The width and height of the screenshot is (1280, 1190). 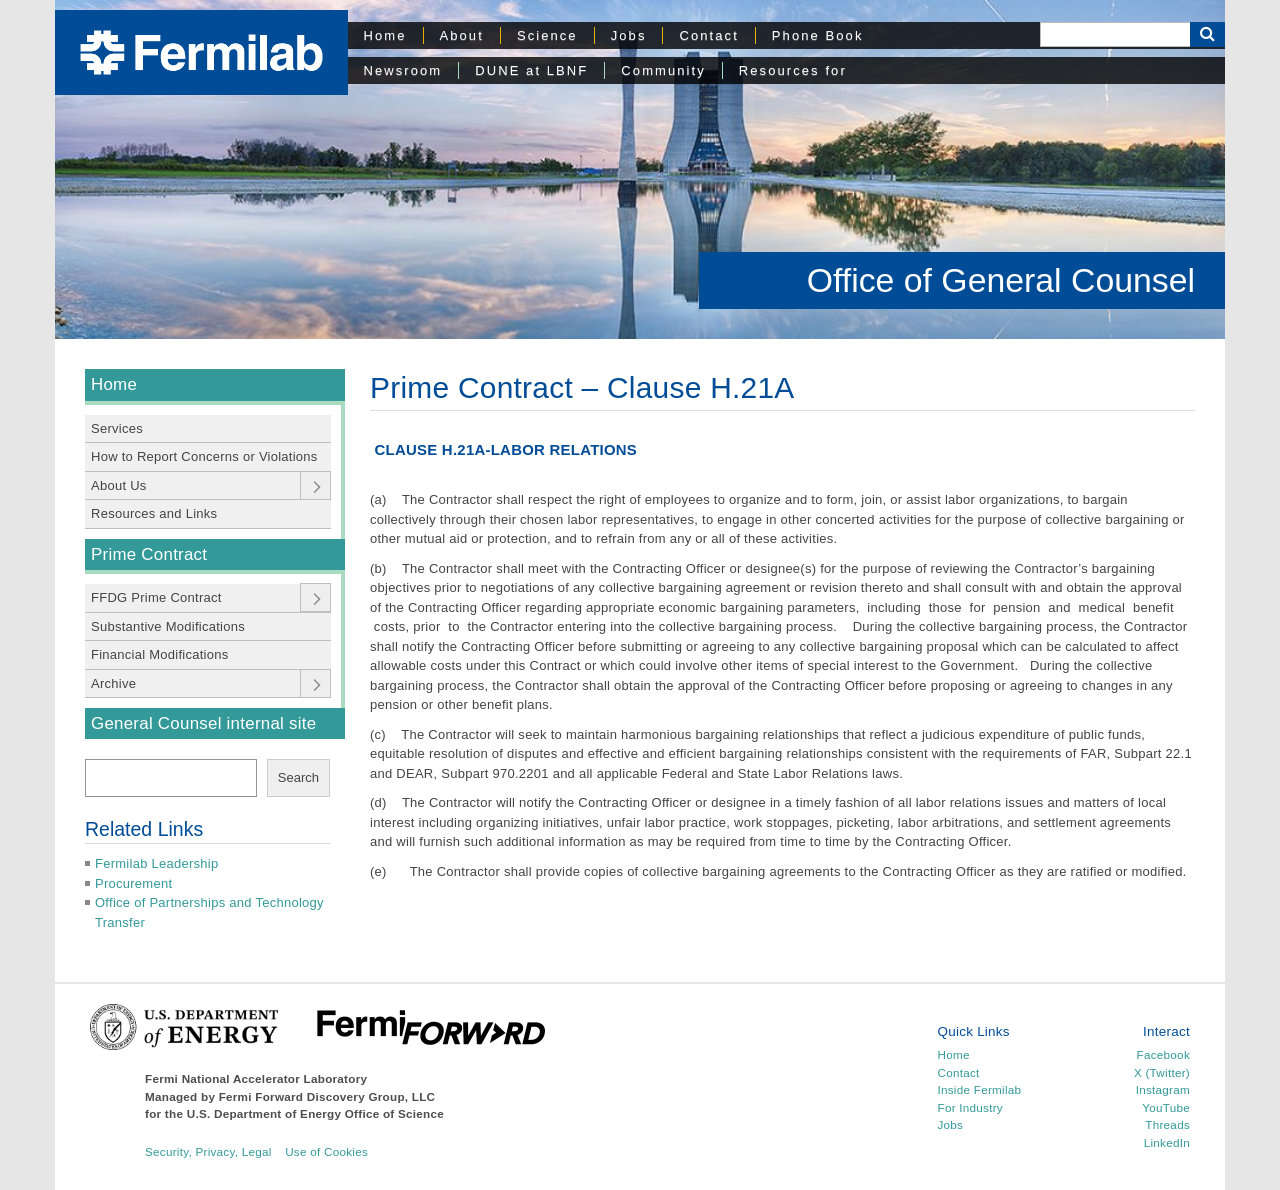 I want to click on Prime Contract, so click(x=149, y=554).